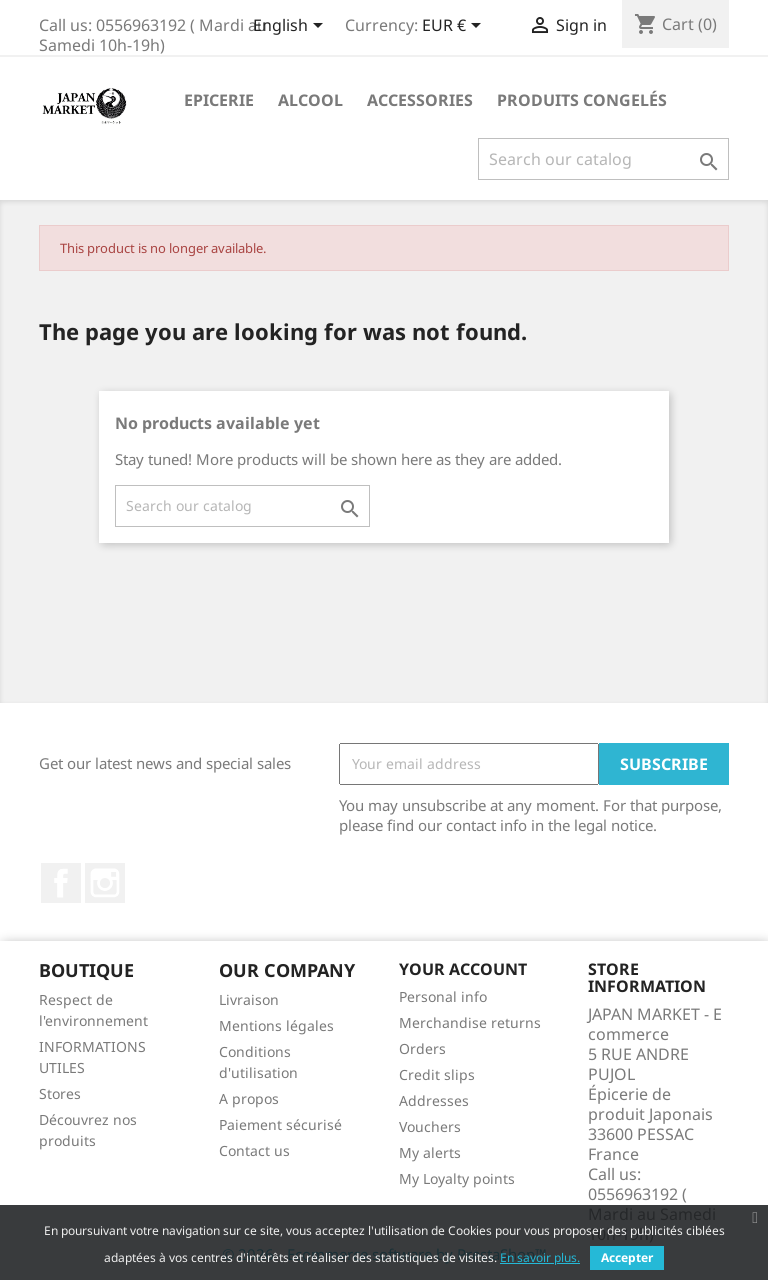 The height and width of the screenshot is (1280, 768). I want to click on Orders, so click(422, 1048).